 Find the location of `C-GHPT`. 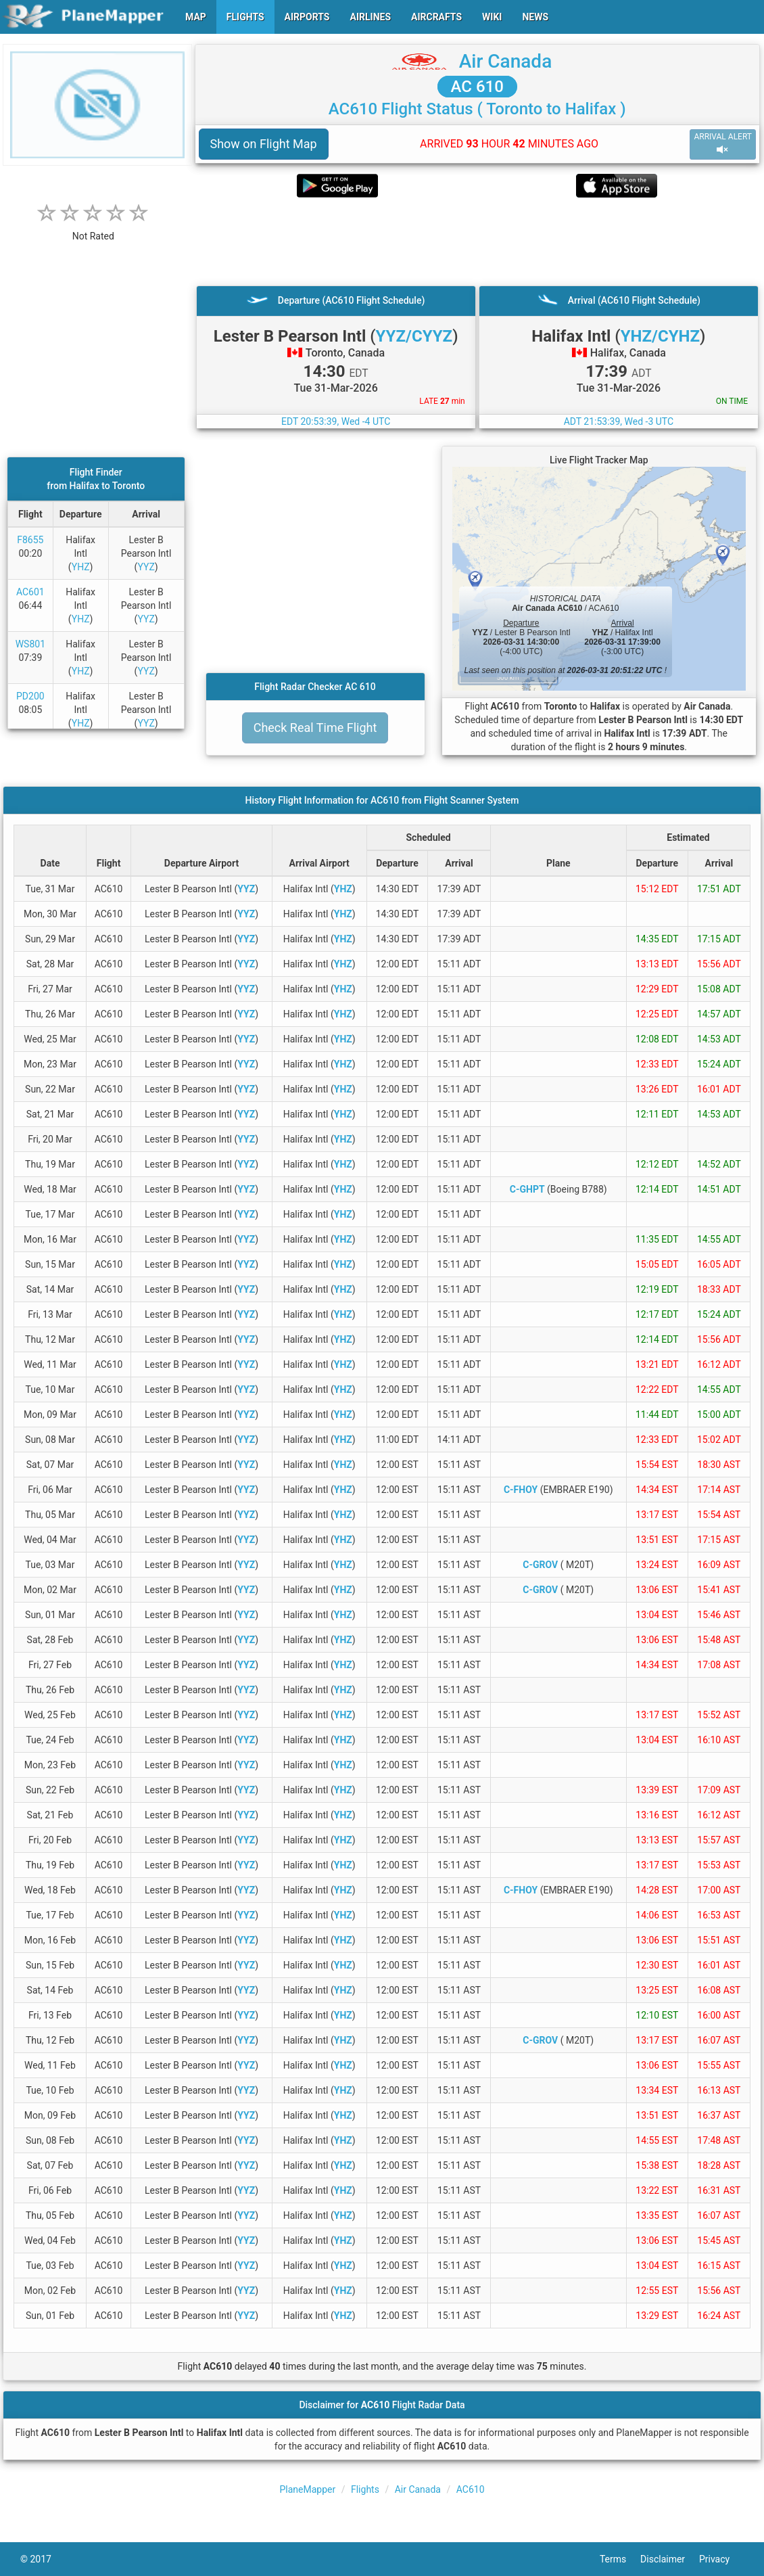

C-GHPT is located at coordinates (527, 1189).